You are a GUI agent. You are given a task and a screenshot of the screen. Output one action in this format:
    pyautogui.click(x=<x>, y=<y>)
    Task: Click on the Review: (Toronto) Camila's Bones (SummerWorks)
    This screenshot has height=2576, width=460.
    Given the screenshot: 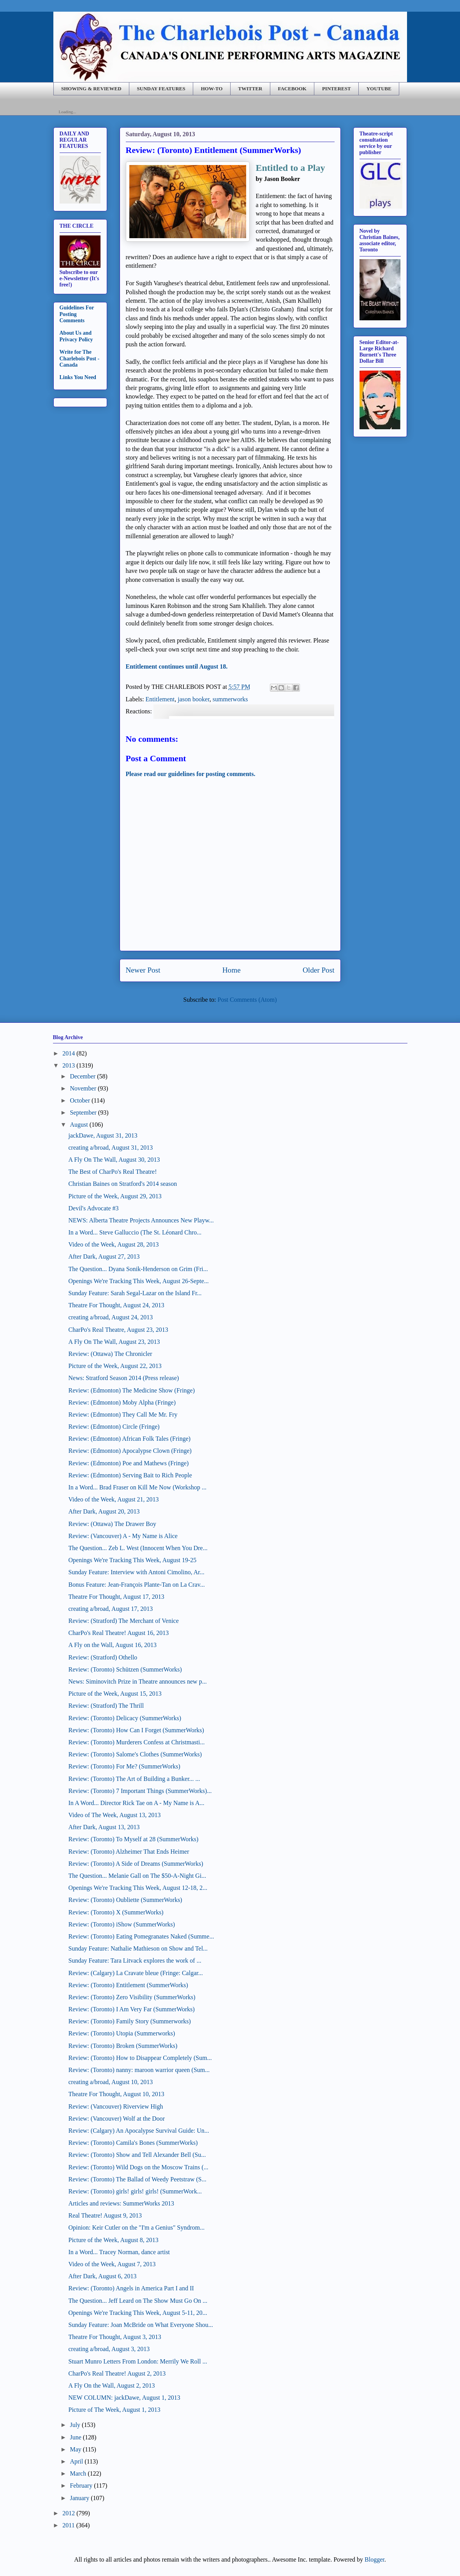 What is the action you would take?
    pyautogui.click(x=132, y=2142)
    